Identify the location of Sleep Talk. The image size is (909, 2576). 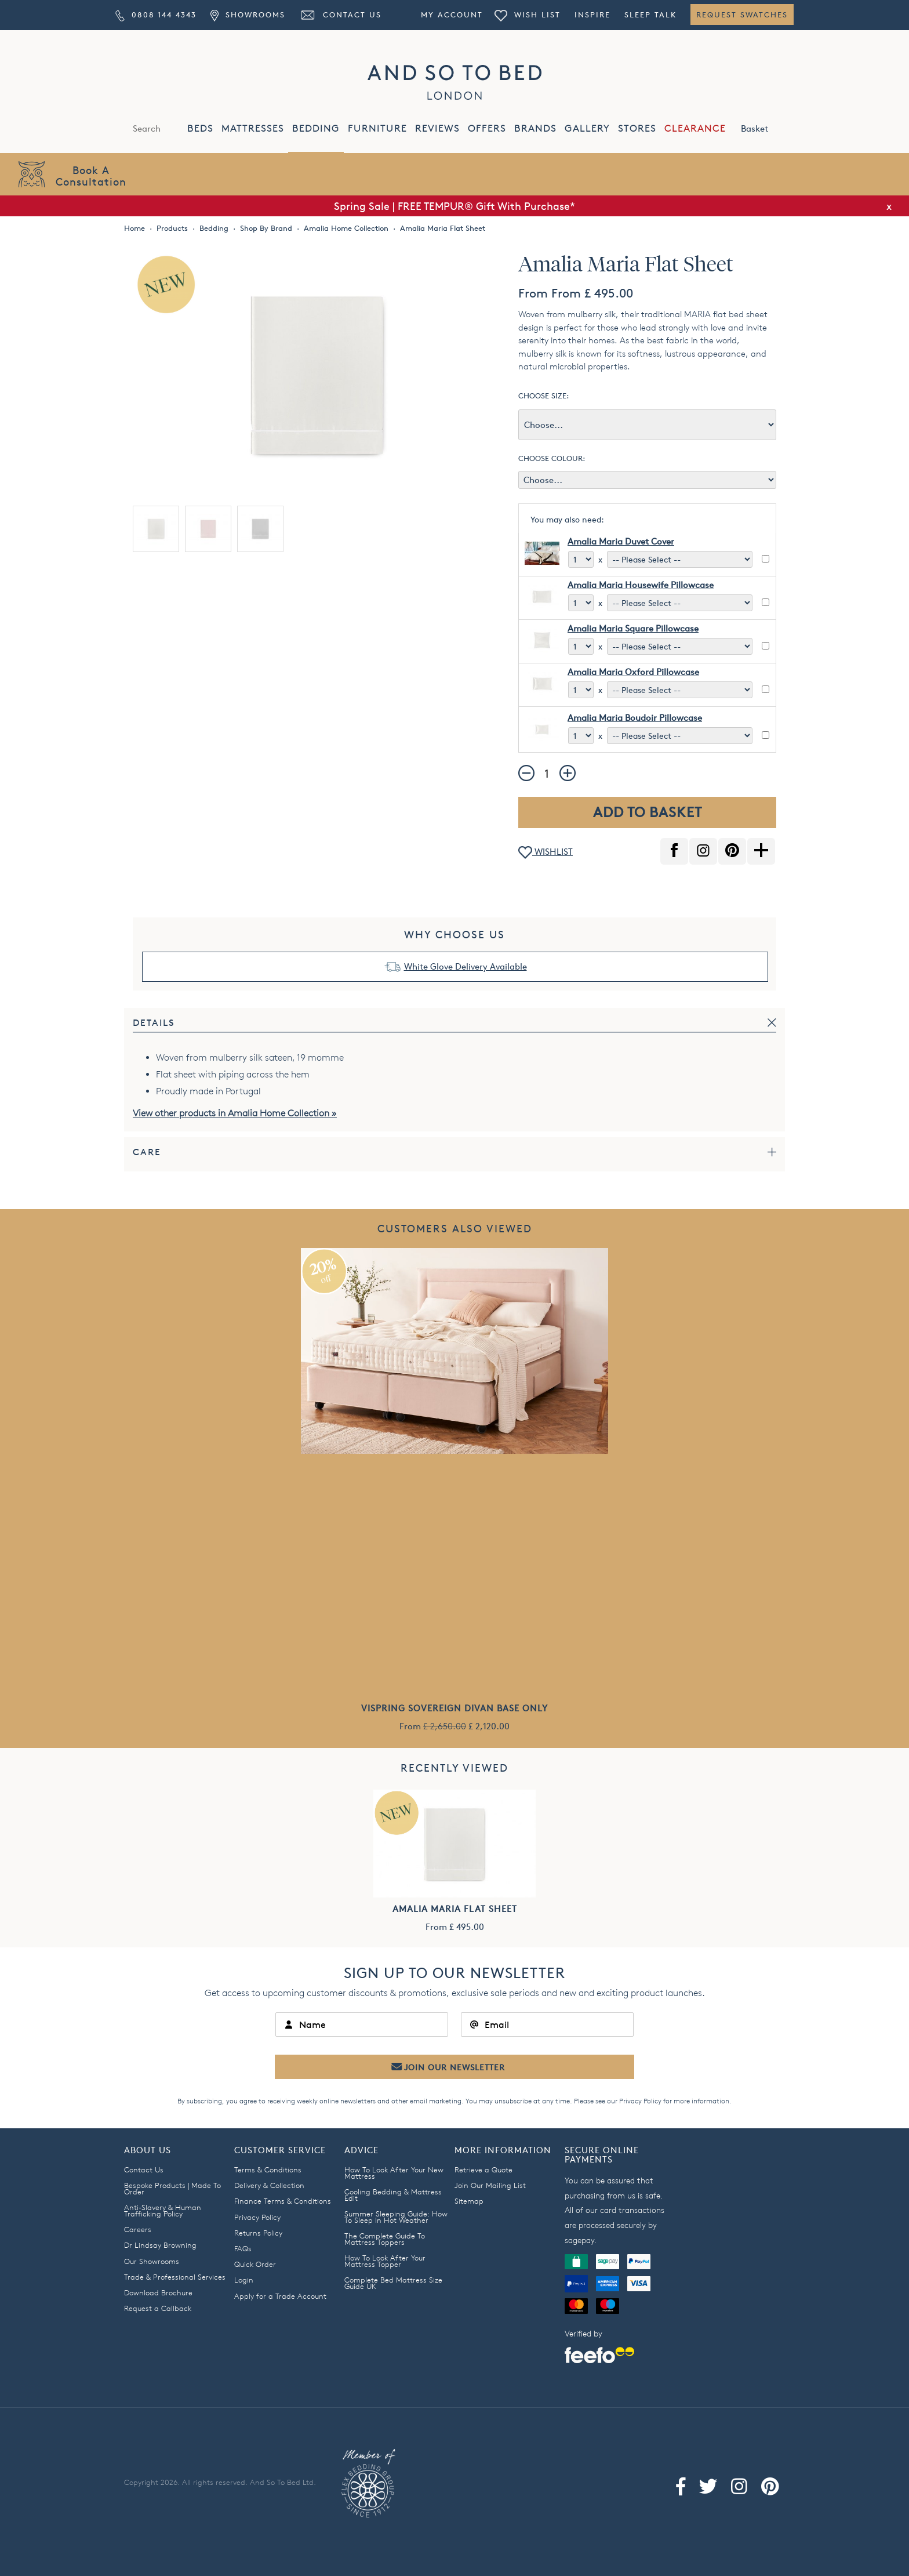
(650, 14).